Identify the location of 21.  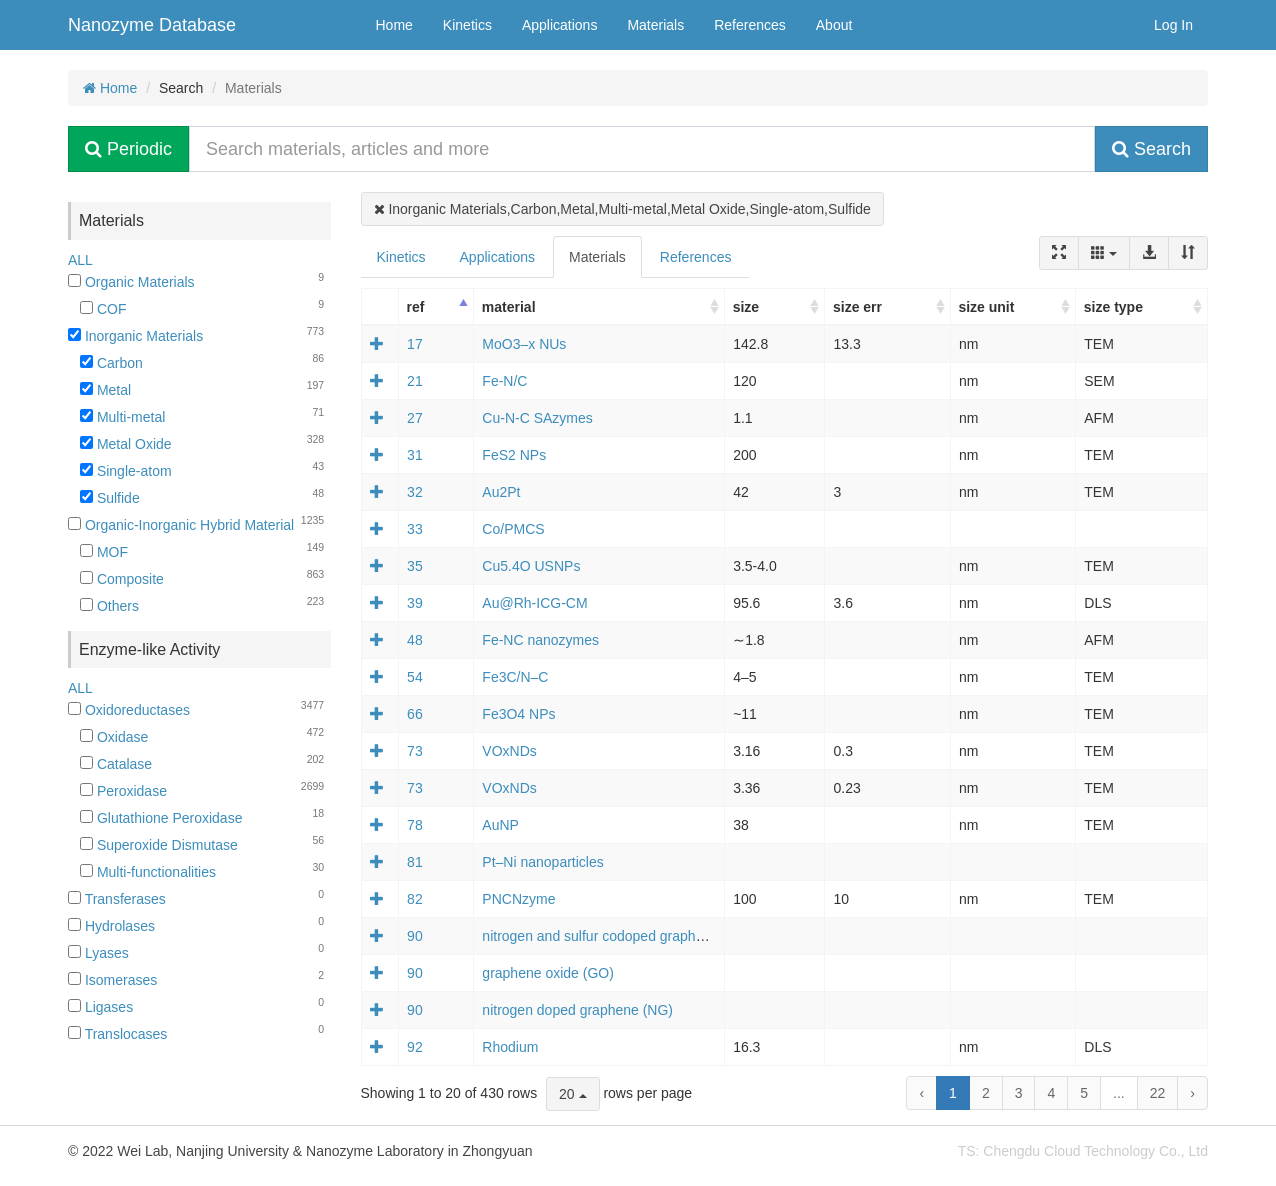
(415, 381).